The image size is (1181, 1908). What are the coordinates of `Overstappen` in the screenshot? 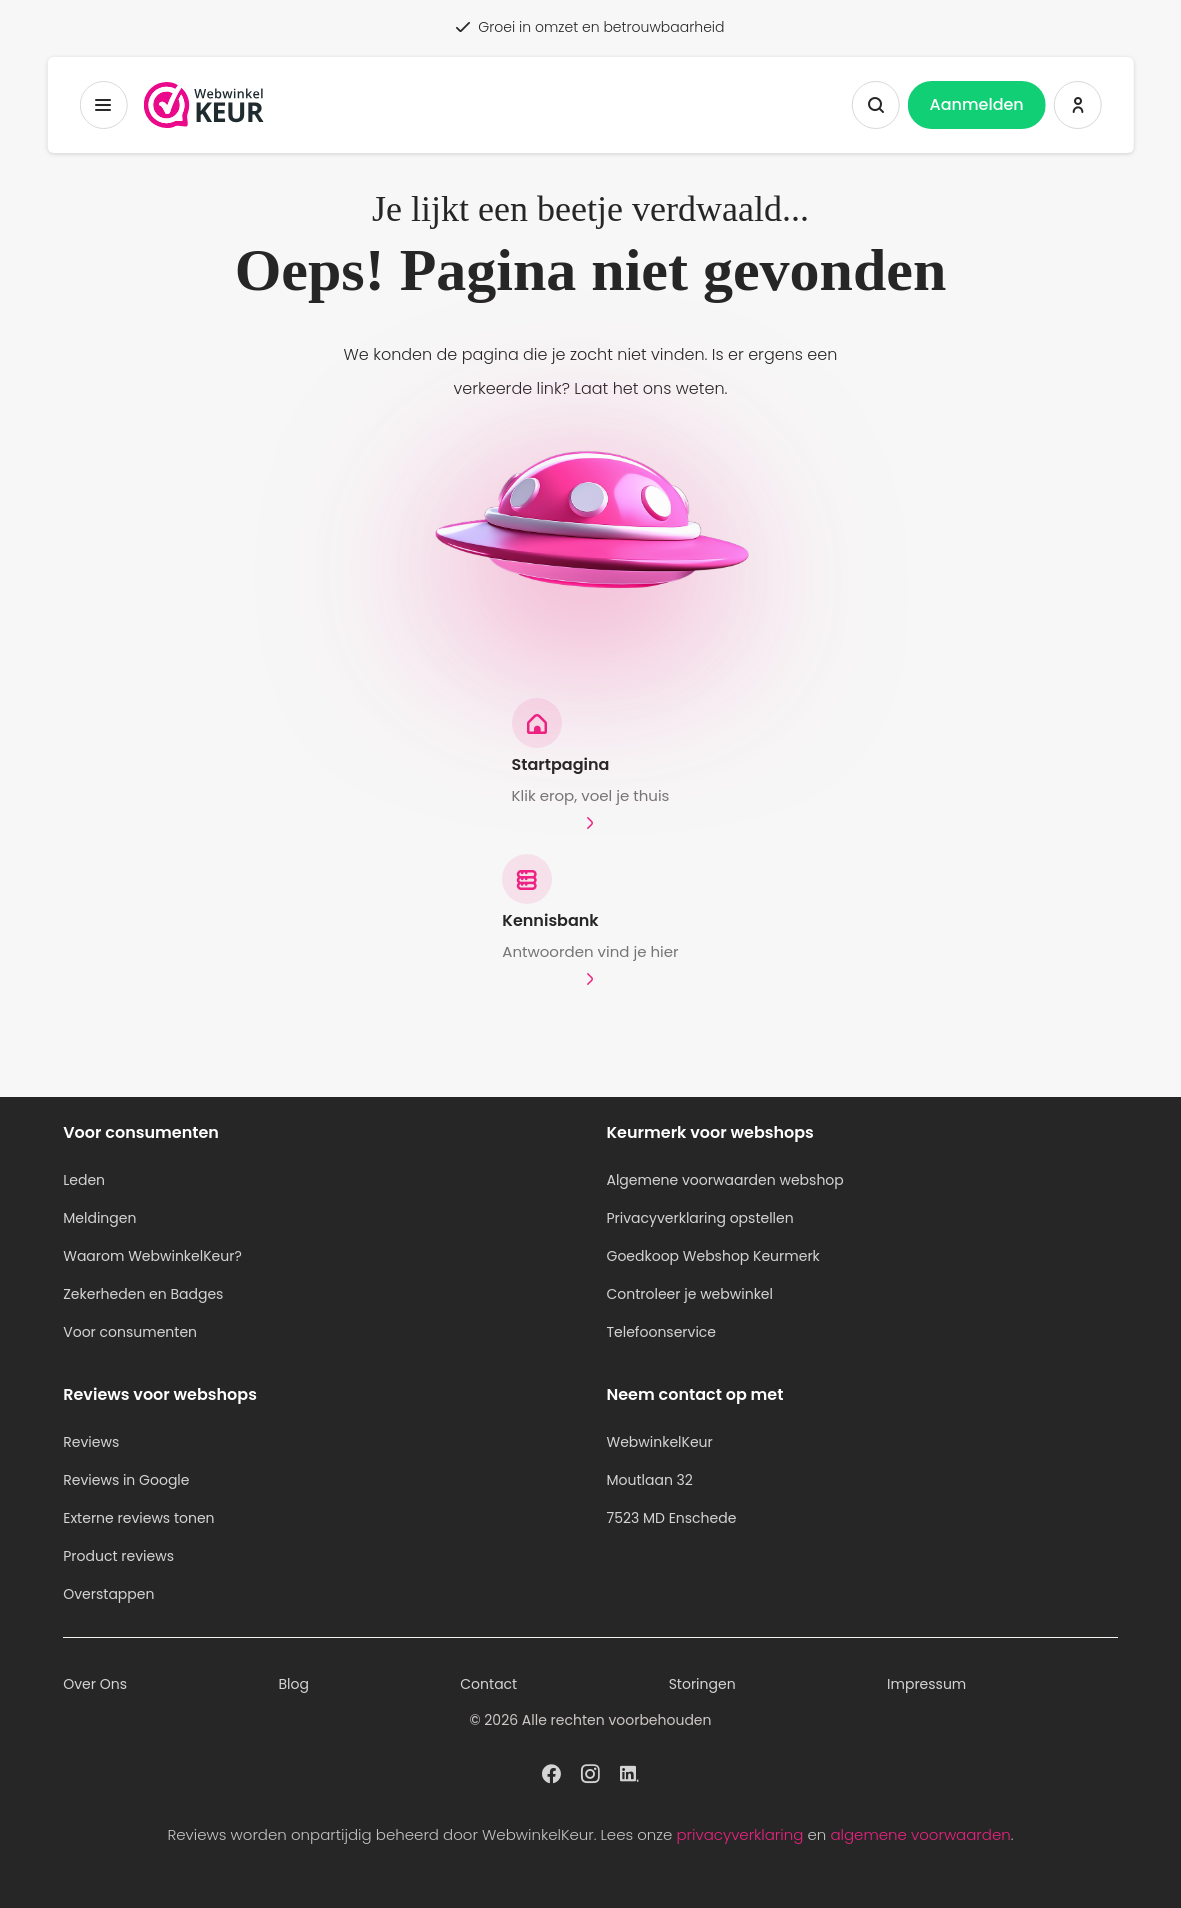 It's located at (108, 1594).